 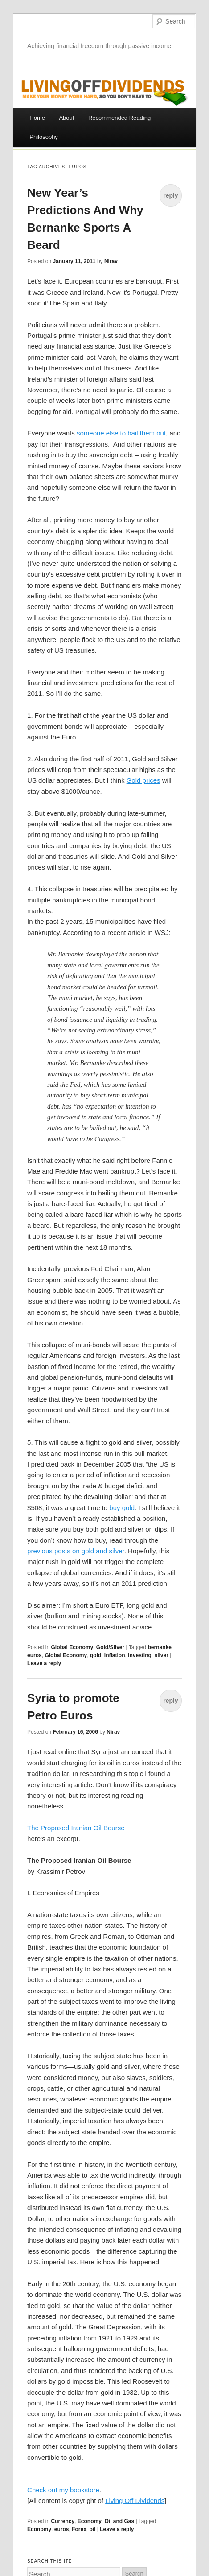 I want to click on Living Off Dividends, so click(x=134, y=2500).